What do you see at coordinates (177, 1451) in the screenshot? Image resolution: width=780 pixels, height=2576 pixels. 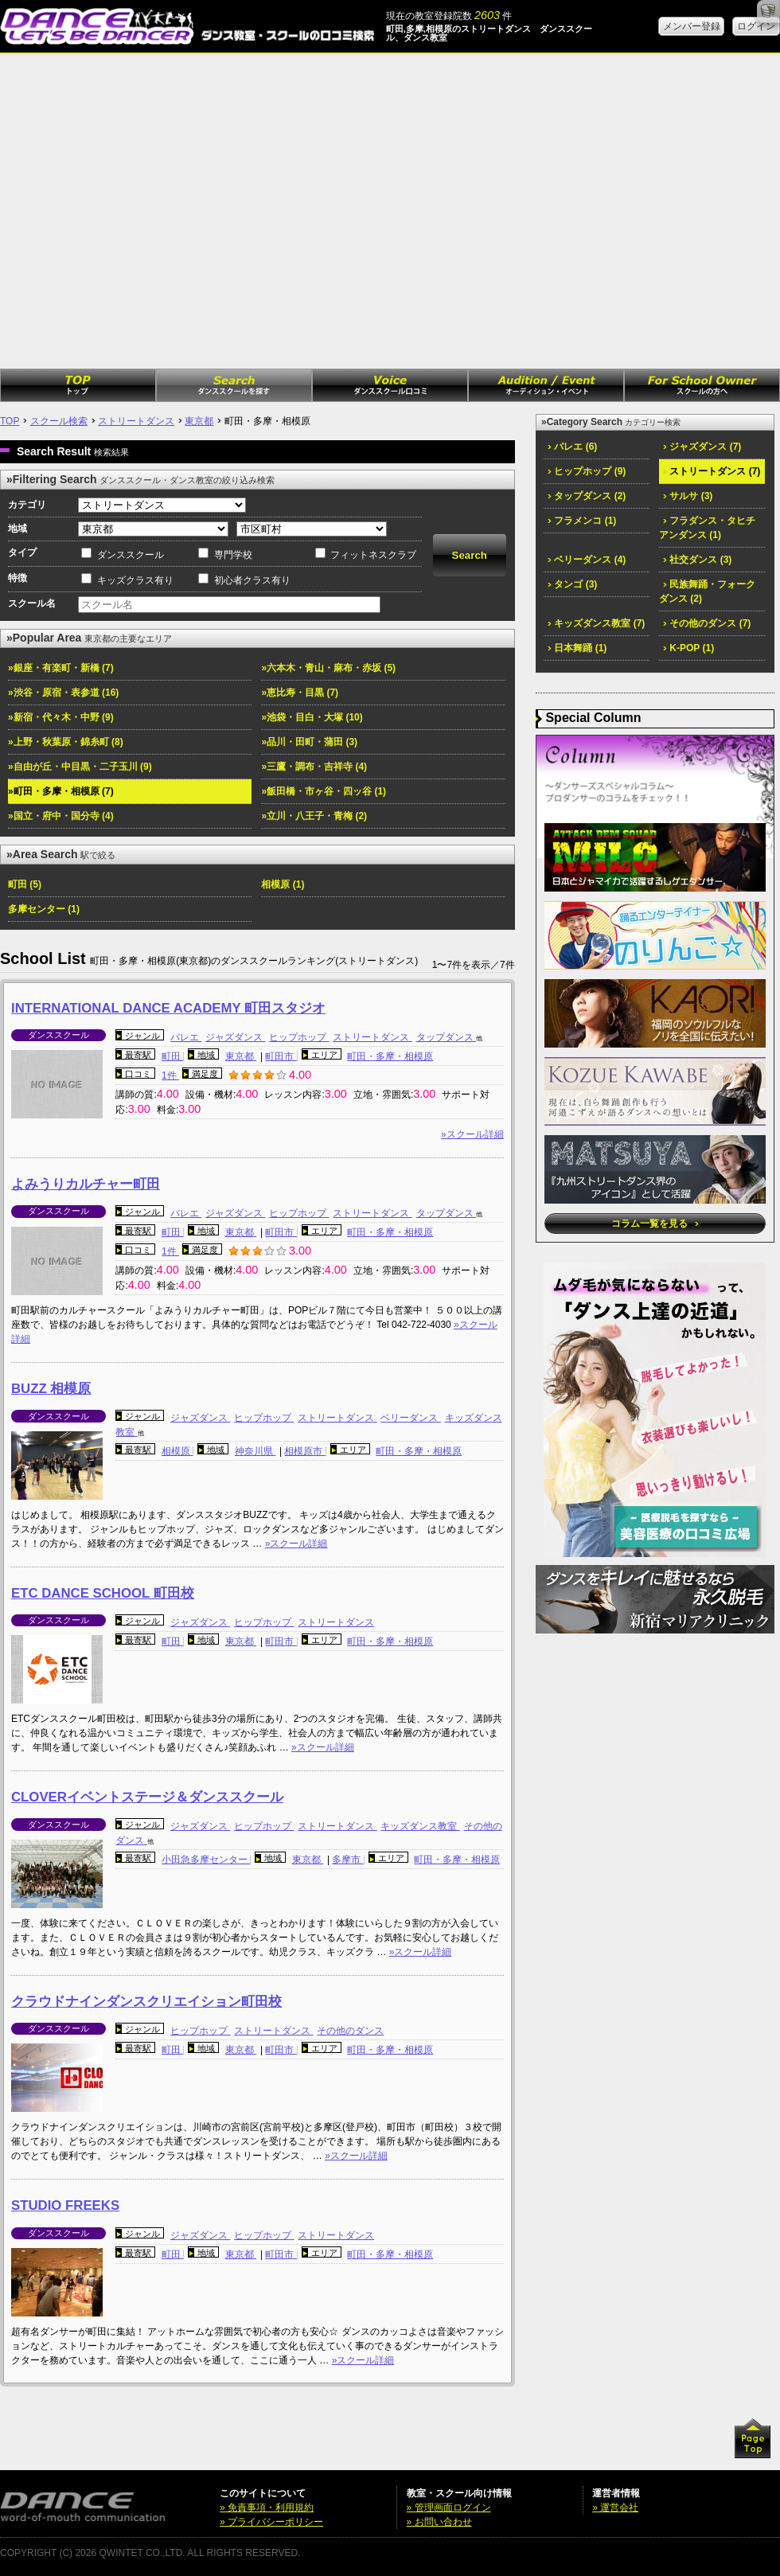 I see `相模原` at bounding box center [177, 1451].